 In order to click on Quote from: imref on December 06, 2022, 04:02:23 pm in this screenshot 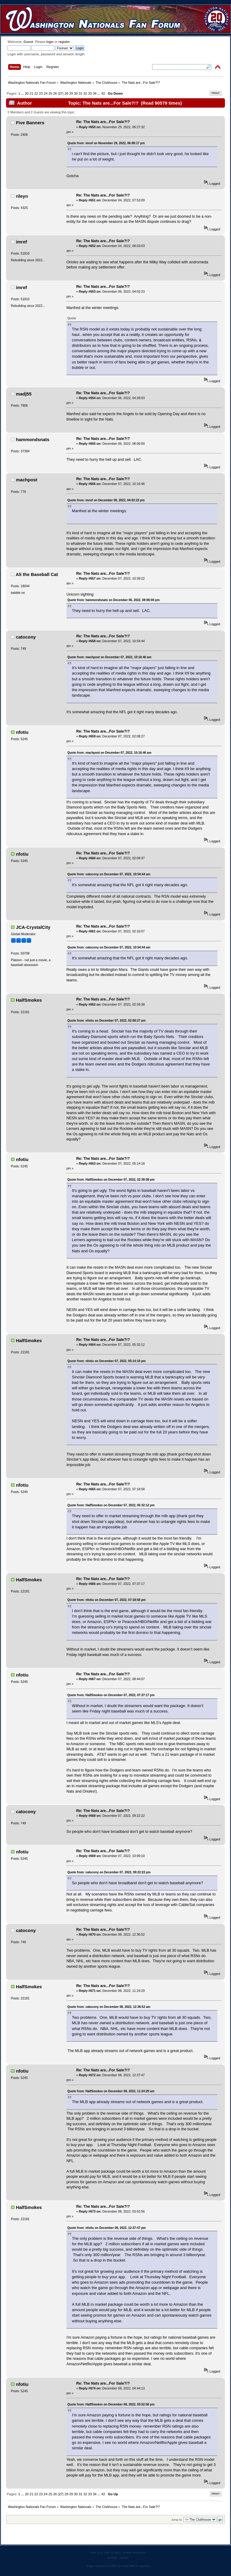, I will do `click(106, 500)`.